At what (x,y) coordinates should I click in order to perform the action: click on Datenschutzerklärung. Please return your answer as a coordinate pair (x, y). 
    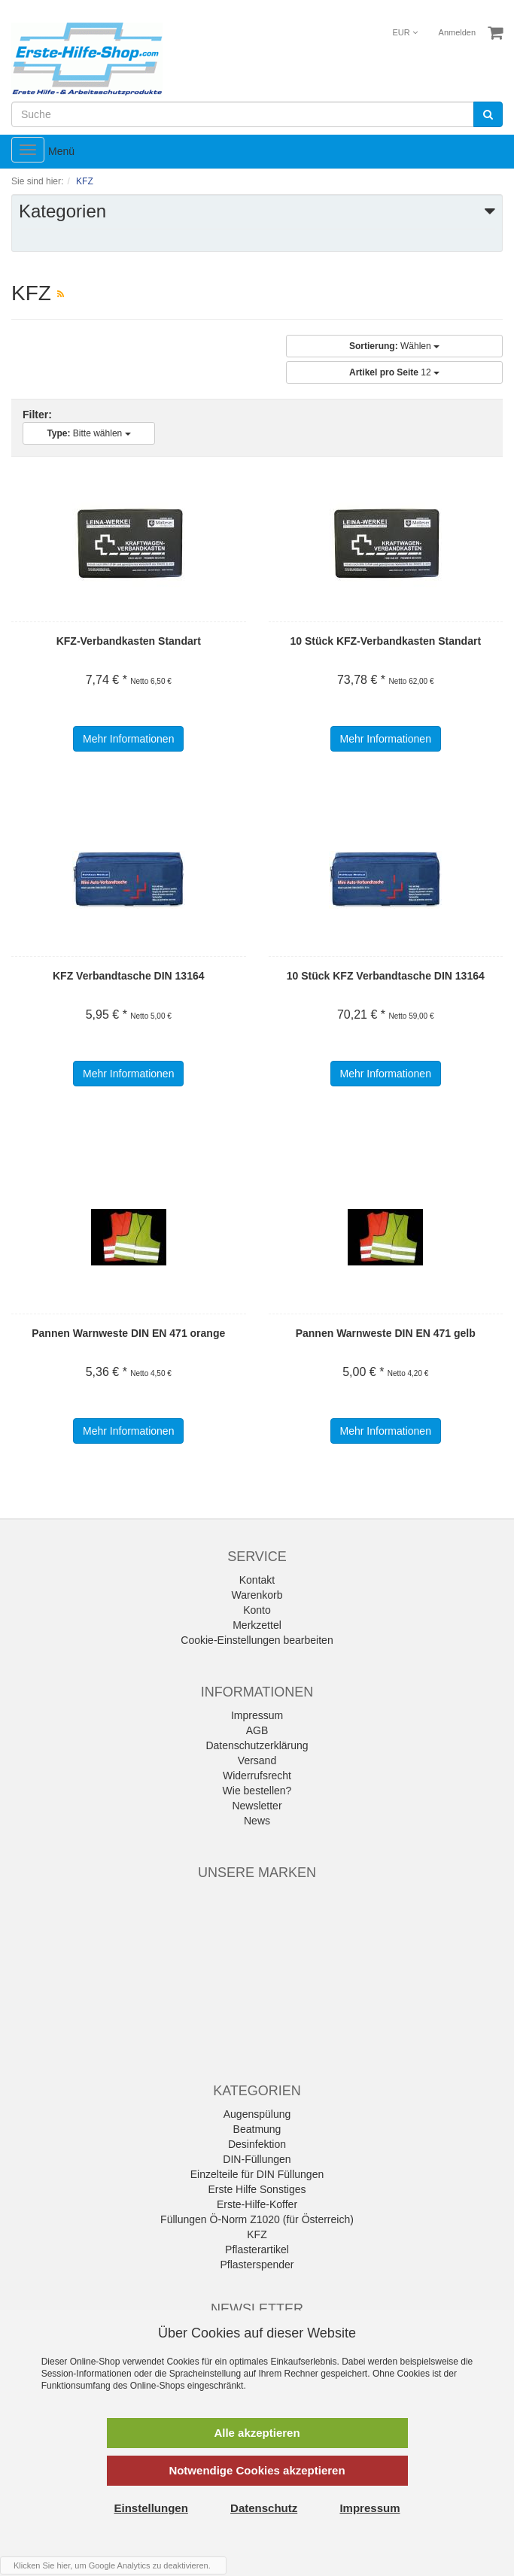
    Looking at the image, I should click on (256, 1745).